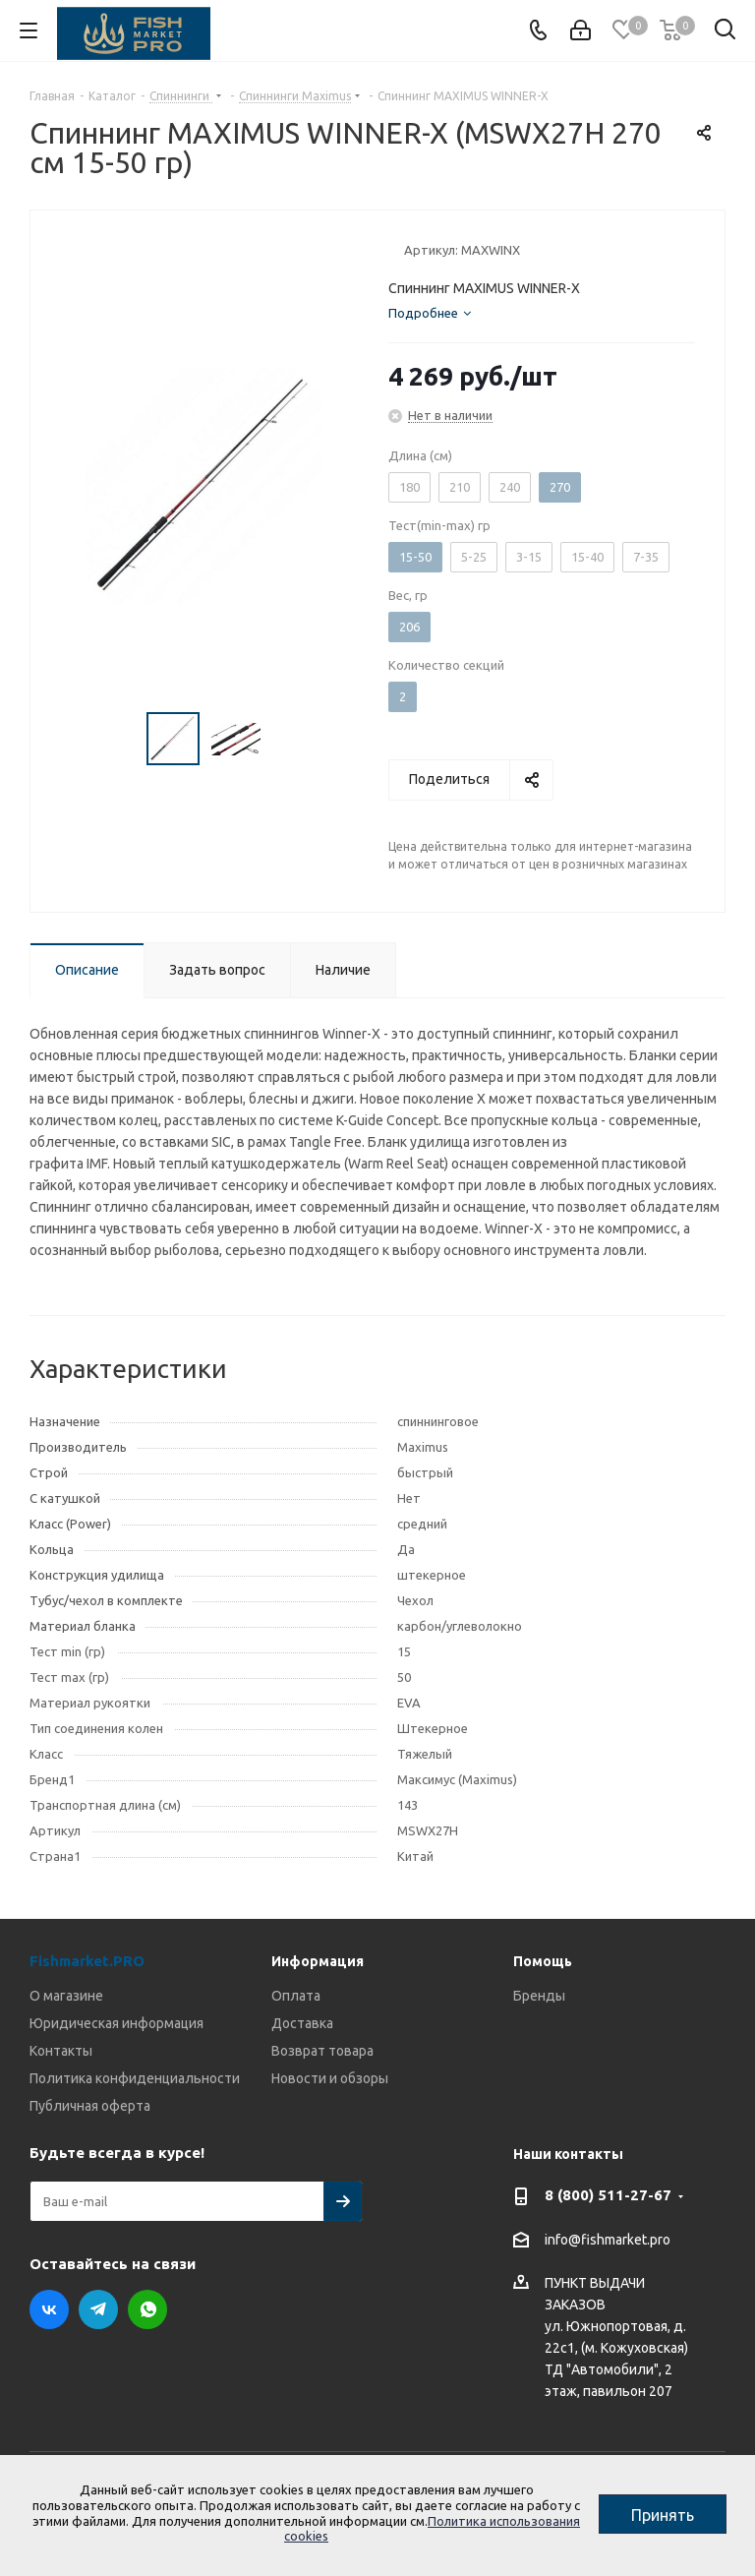 The width and height of the screenshot is (755, 2576). I want to click on Публичная оферта, so click(89, 2106).